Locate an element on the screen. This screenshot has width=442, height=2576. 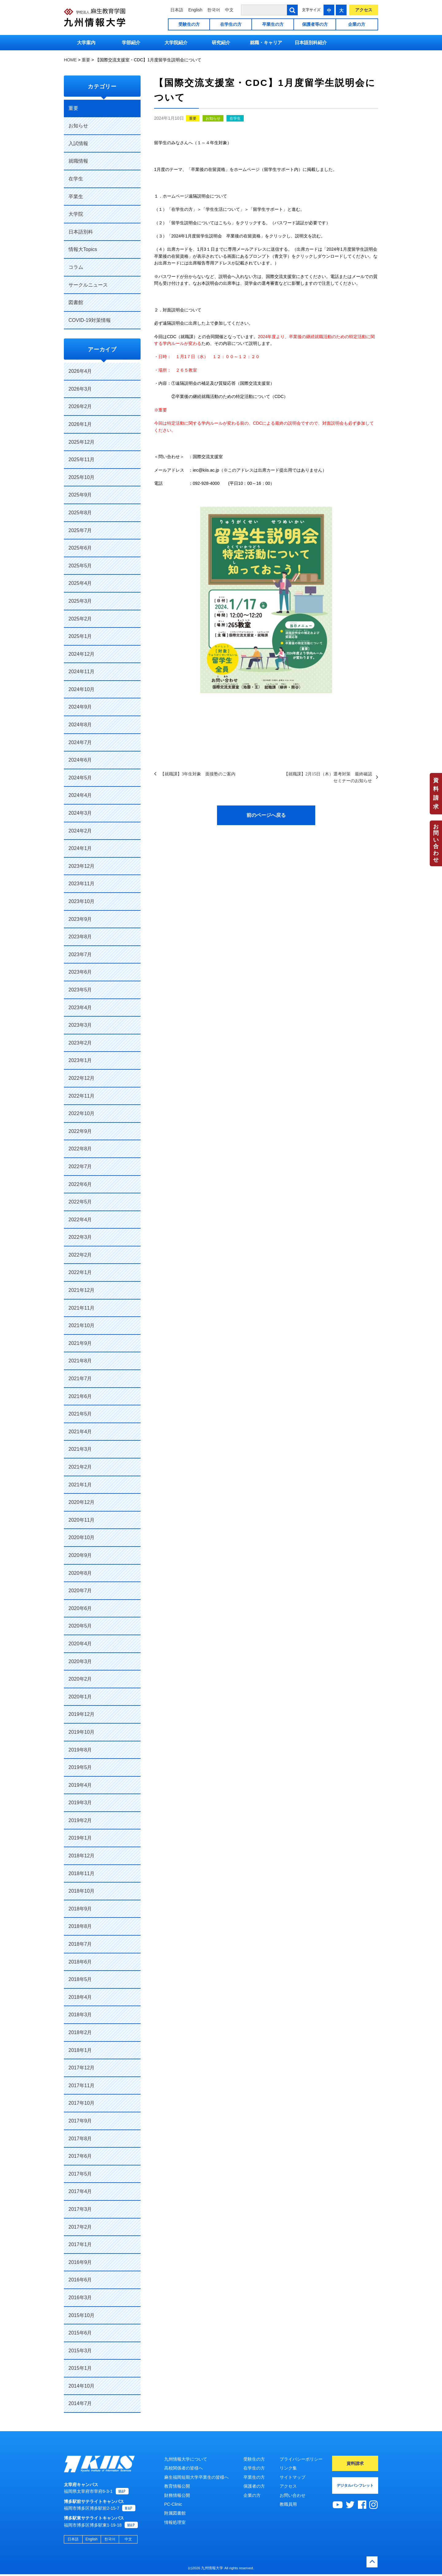
情報処理室 is located at coordinates (175, 2522).